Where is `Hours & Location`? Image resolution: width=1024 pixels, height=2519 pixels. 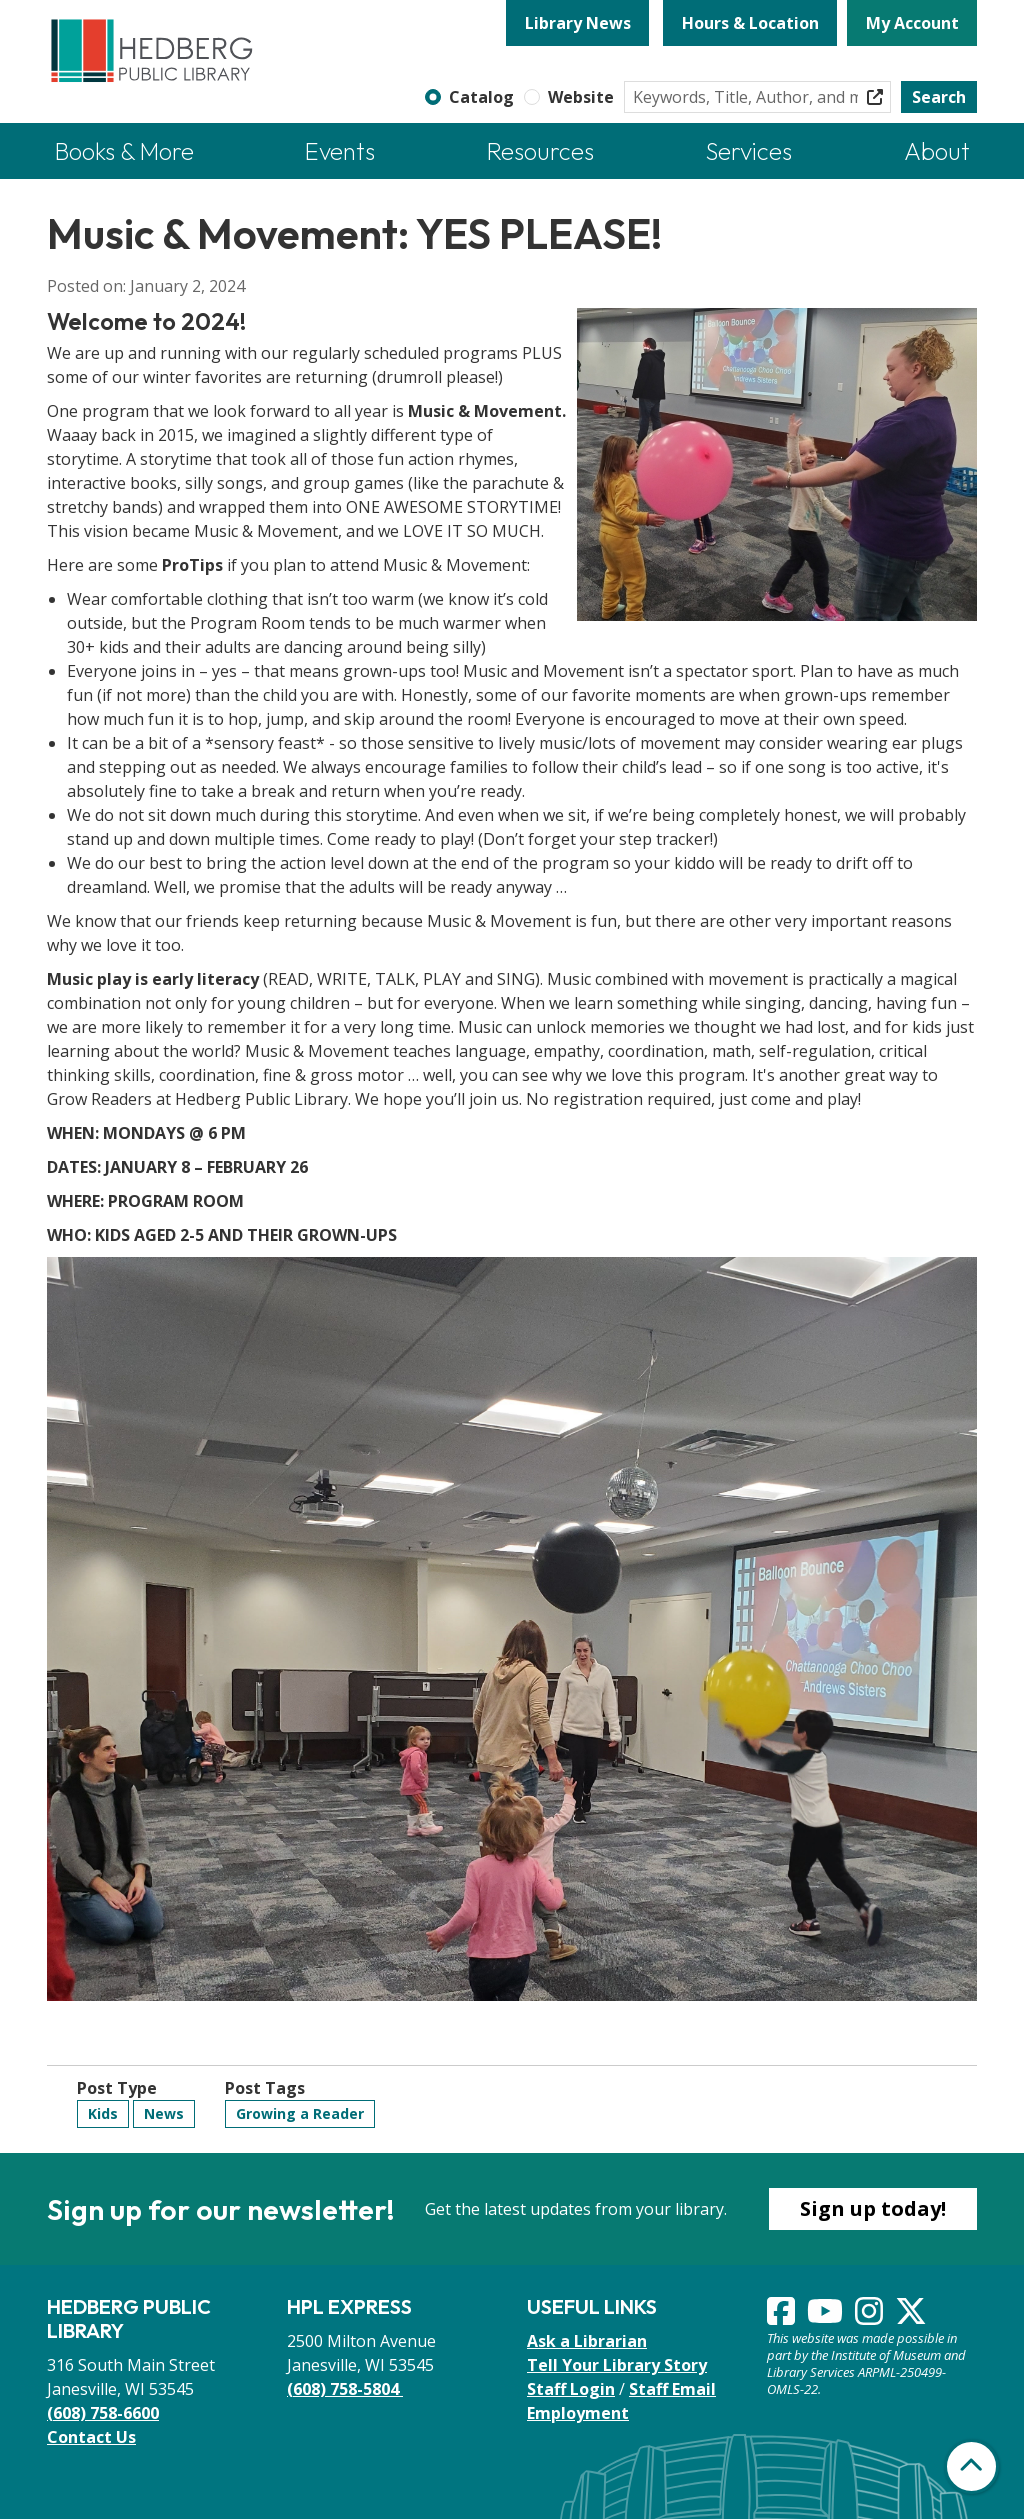 Hours & Location is located at coordinates (750, 23).